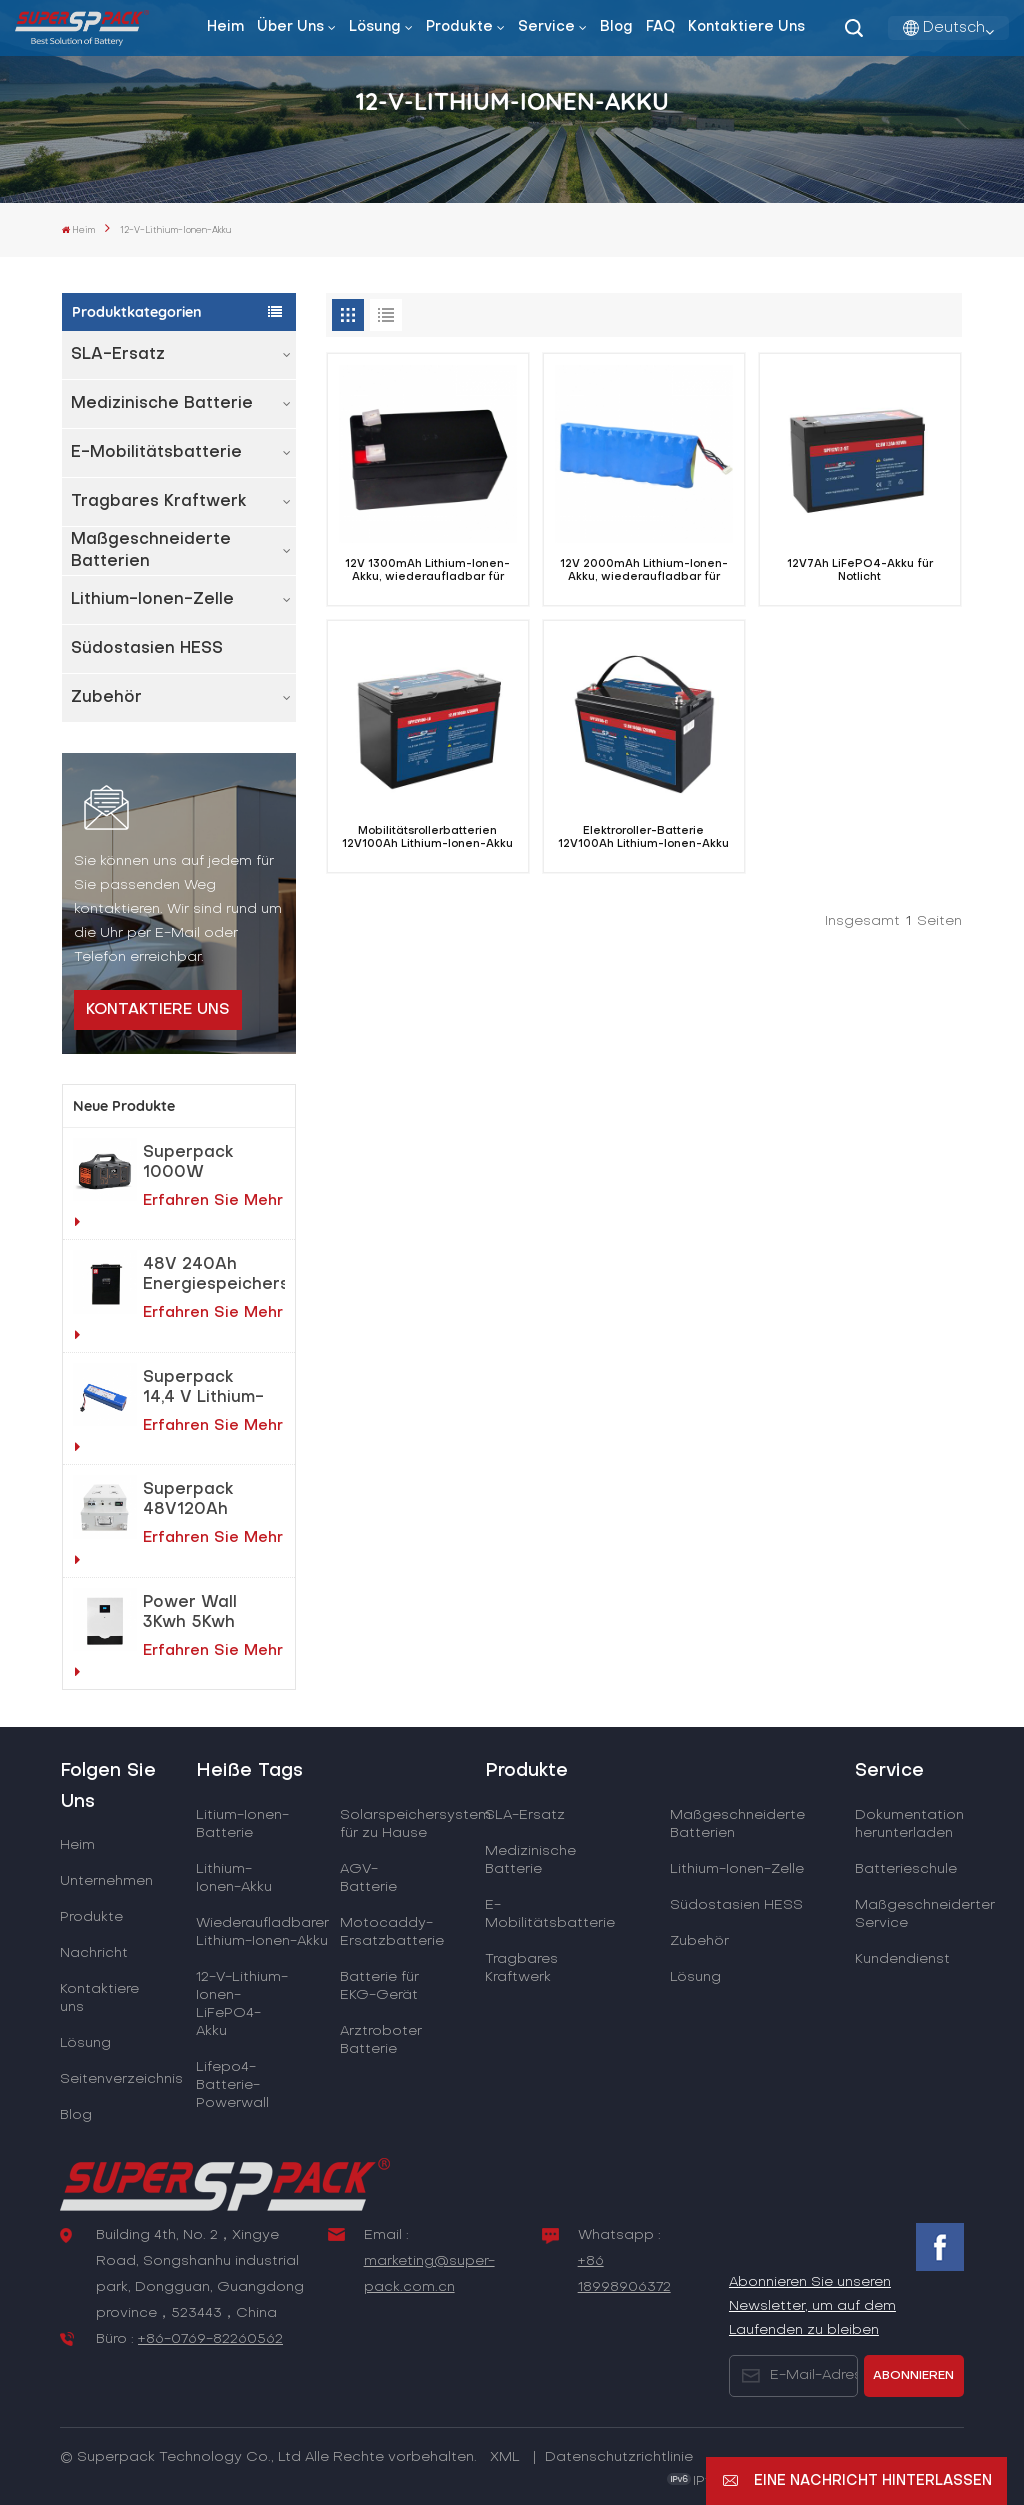 The image size is (1024, 2505). What do you see at coordinates (205, 1501) in the screenshot?
I see `Superpack 48V120Ah AGV Elektroroboter LiFePO4-Akku` at bounding box center [205, 1501].